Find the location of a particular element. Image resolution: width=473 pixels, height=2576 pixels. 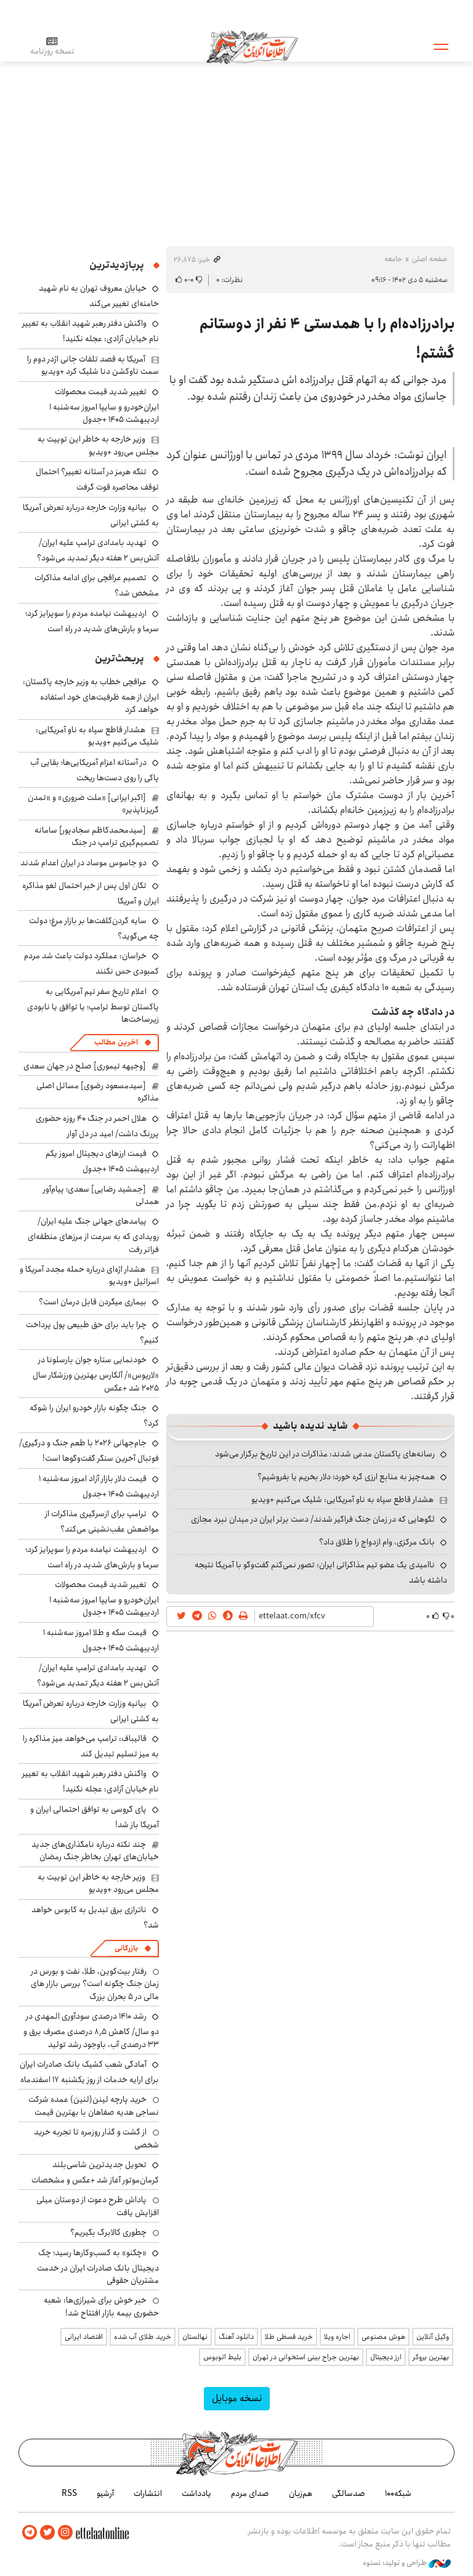

قیمت سکه و طلا امروز سه‌شنبه ۱ اردیبهشت ۱۴۰۵ +جدول is located at coordinates (101, 1640).